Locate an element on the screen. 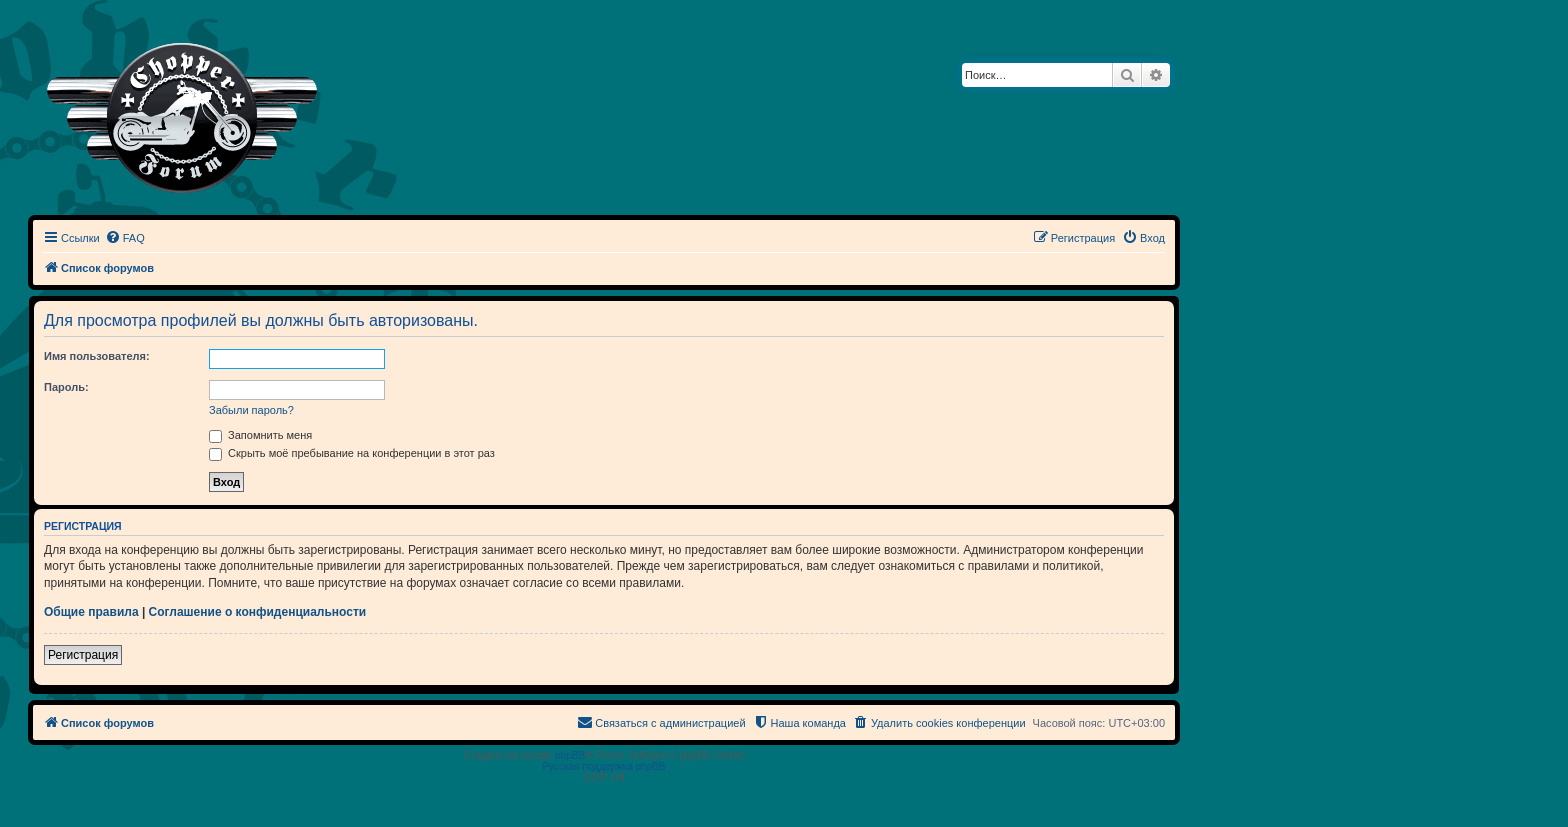 This screenshot has width=1568, height=827. Пароль: is located at coordinates (66, 387).